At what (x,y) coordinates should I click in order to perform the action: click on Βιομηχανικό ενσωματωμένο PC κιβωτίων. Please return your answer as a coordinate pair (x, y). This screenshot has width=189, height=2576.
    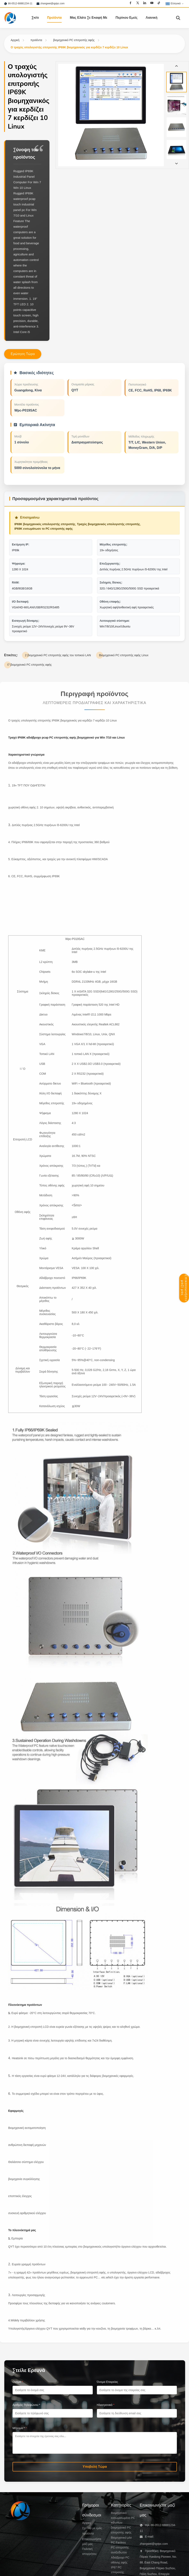
    Looking at the image, I should click on (123, 2520).